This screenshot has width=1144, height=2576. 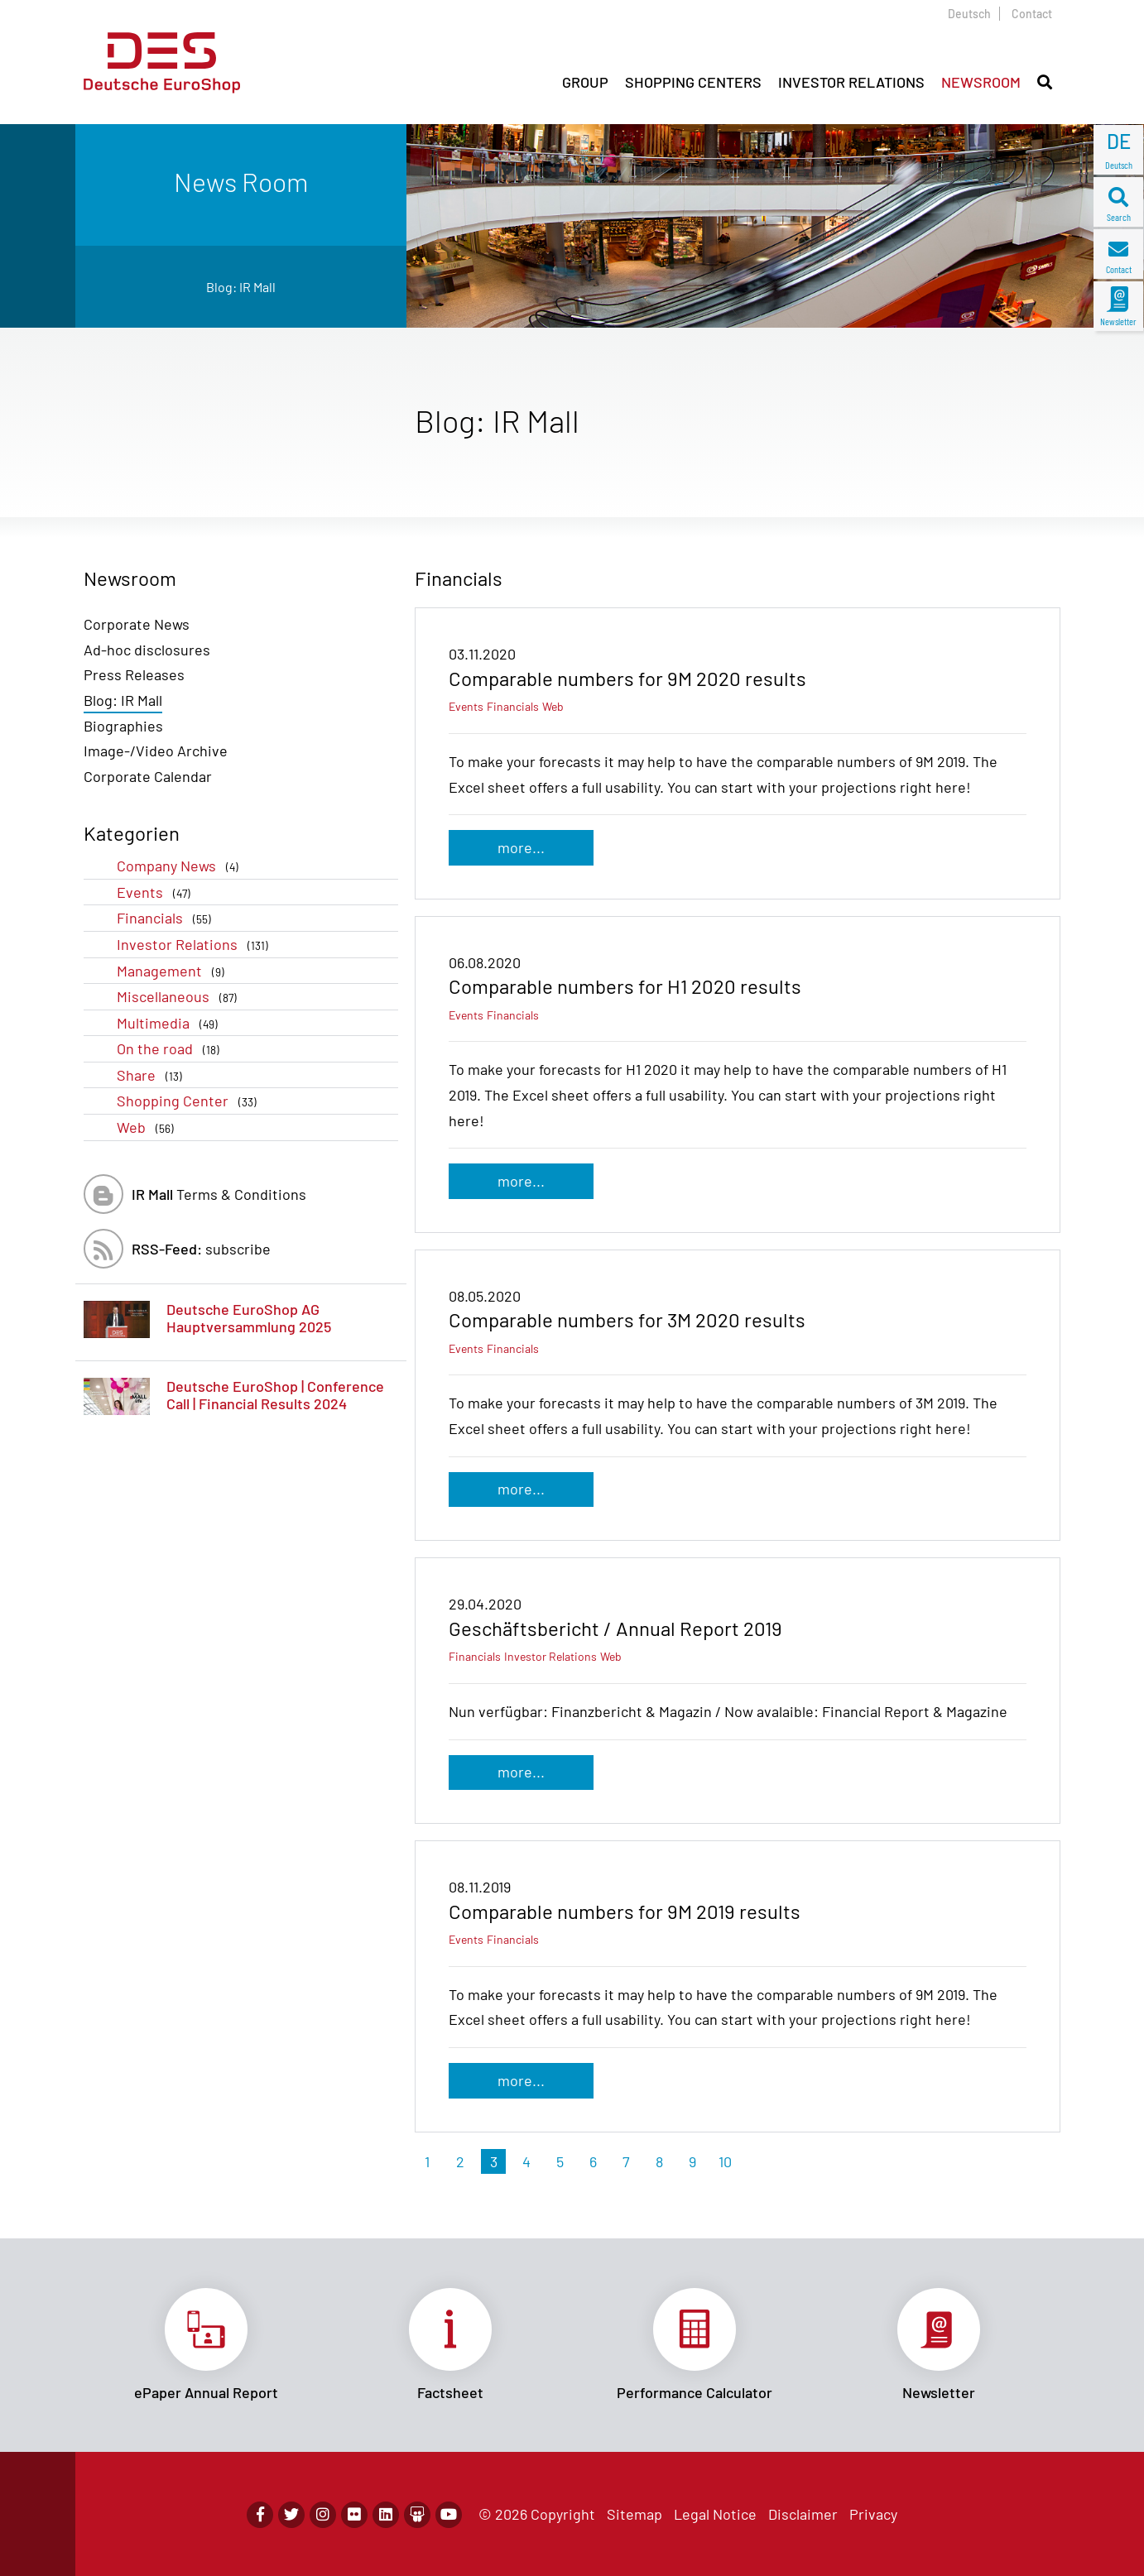 What do you see at coordinates (248, 1318) in the screenshot?
I see `Deutsche EuroShop AG Hauptversammlung 2025` at bounding box center [248, 1318].